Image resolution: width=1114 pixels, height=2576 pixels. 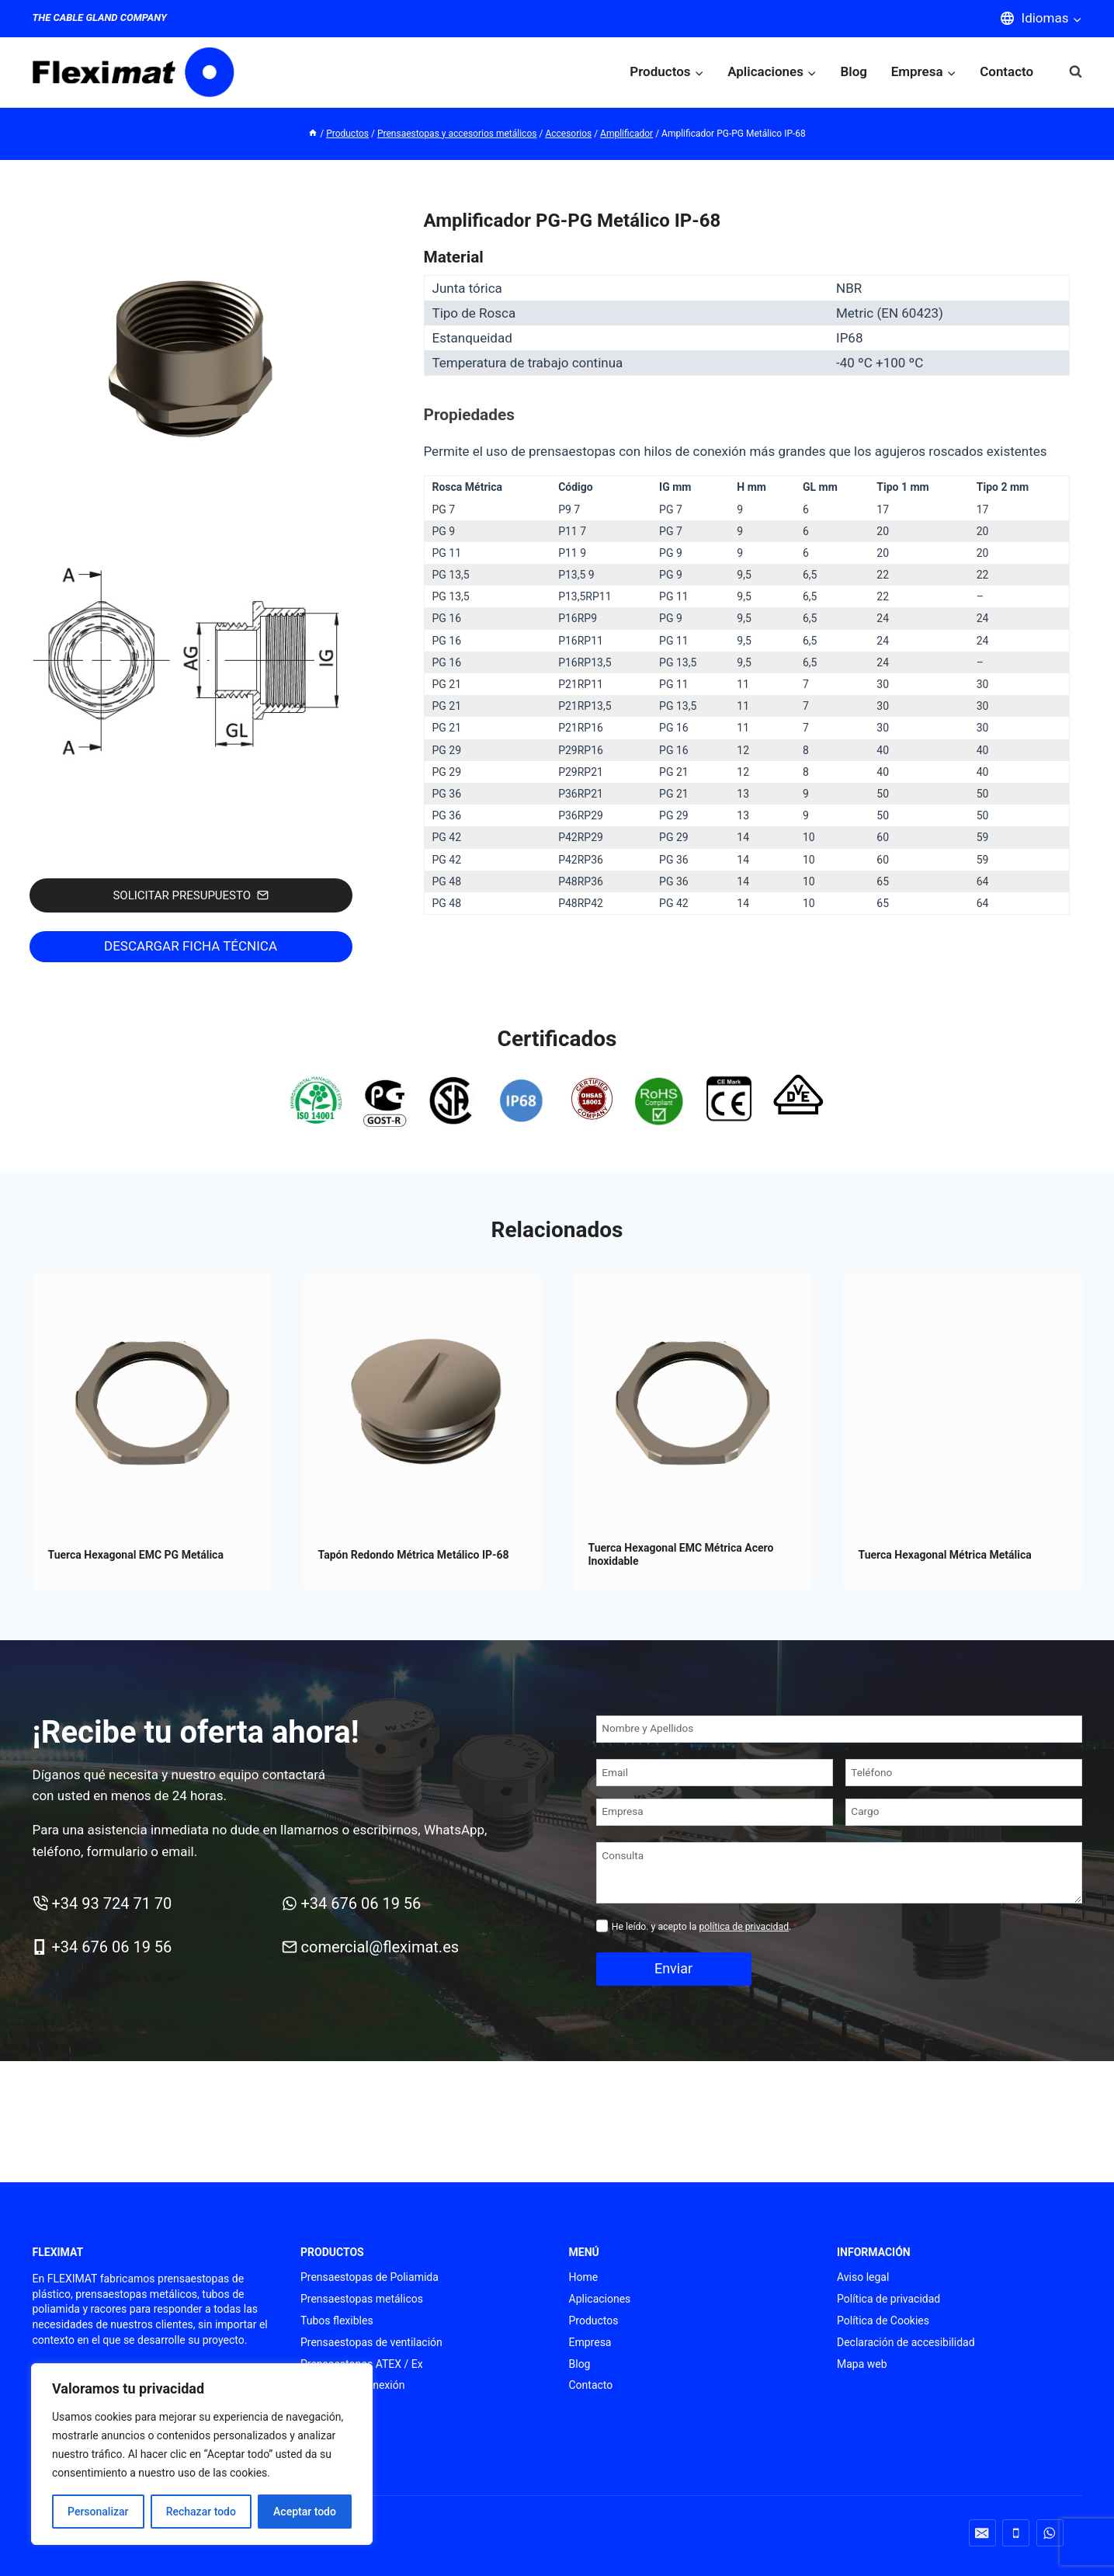 I want to click on [Email], so click(x=714, y=1772).